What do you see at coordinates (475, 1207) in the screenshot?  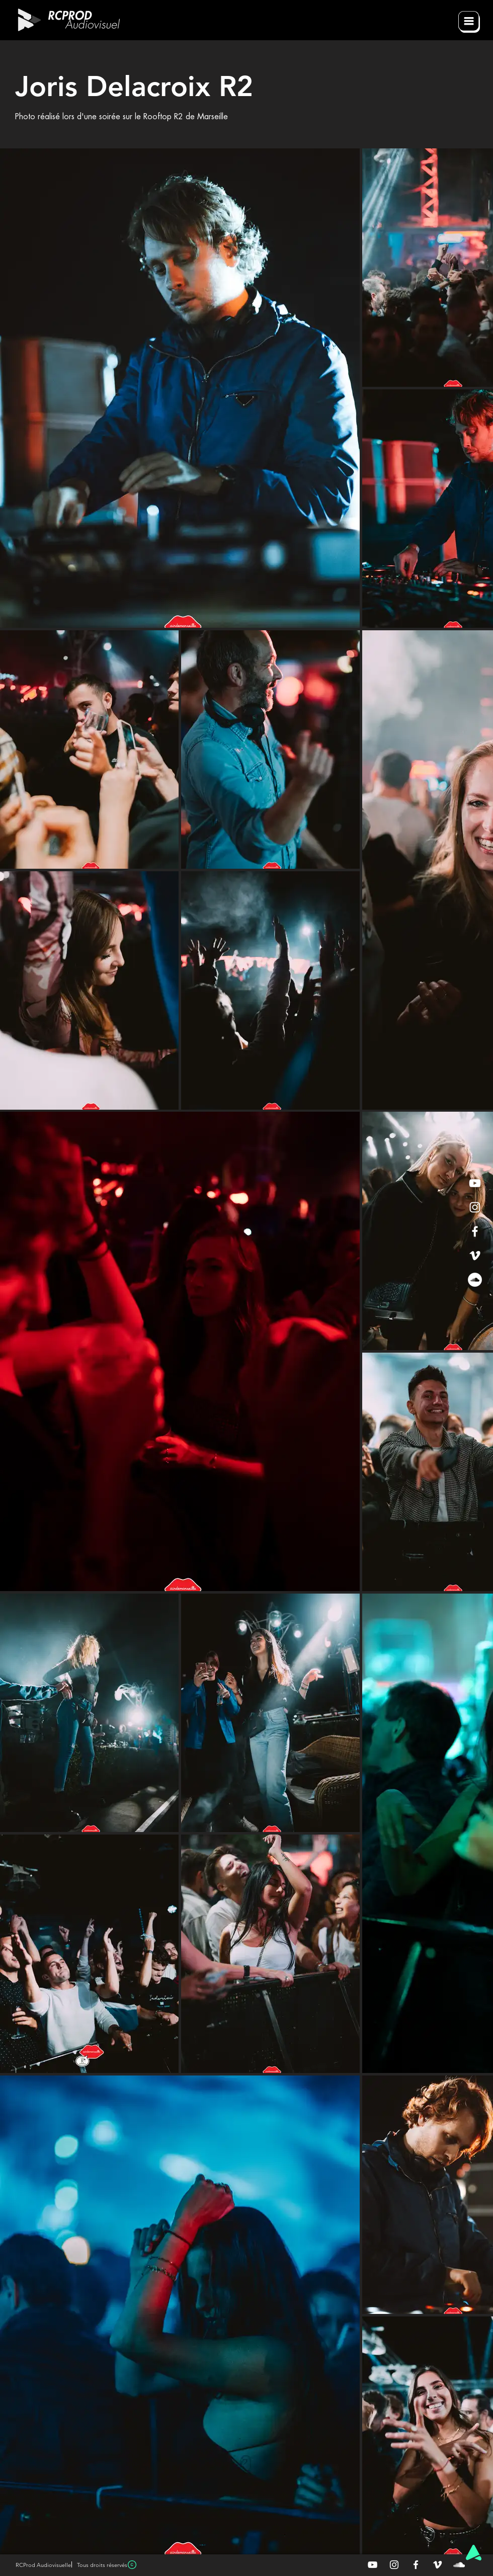 I see `[White Instagram Icon]` at bounding box center [475, 1207].